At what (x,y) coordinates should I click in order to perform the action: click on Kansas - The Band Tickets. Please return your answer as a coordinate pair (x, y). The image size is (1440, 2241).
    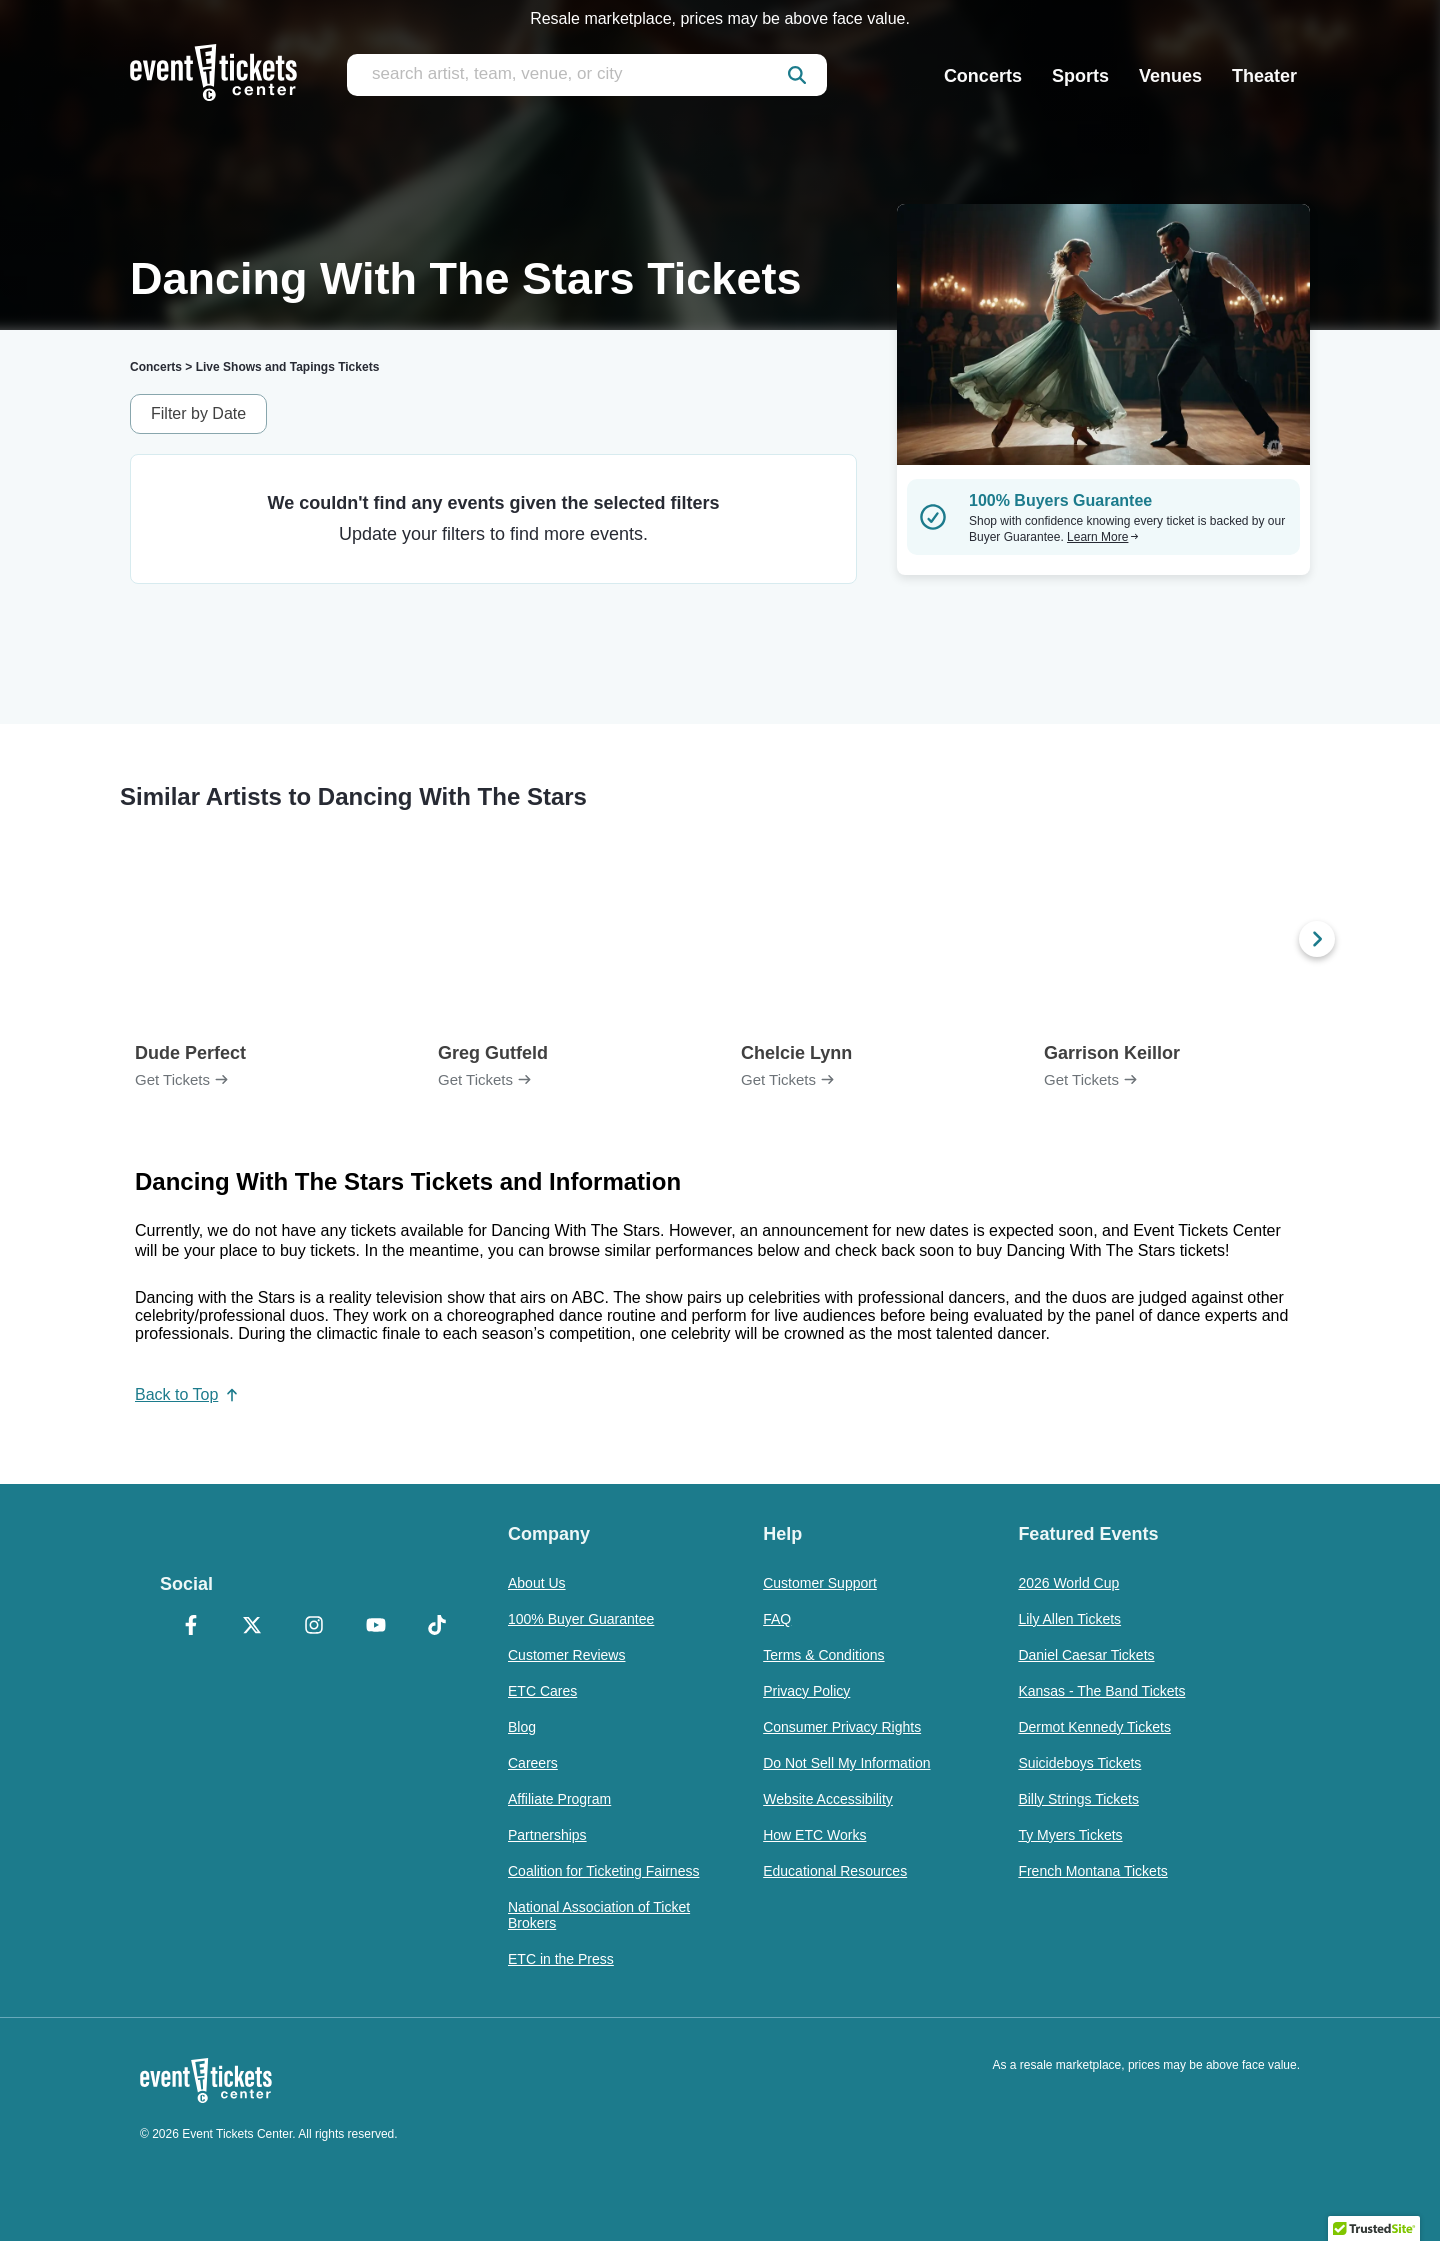
    Looking at the image, I should click on (1101, 1691).